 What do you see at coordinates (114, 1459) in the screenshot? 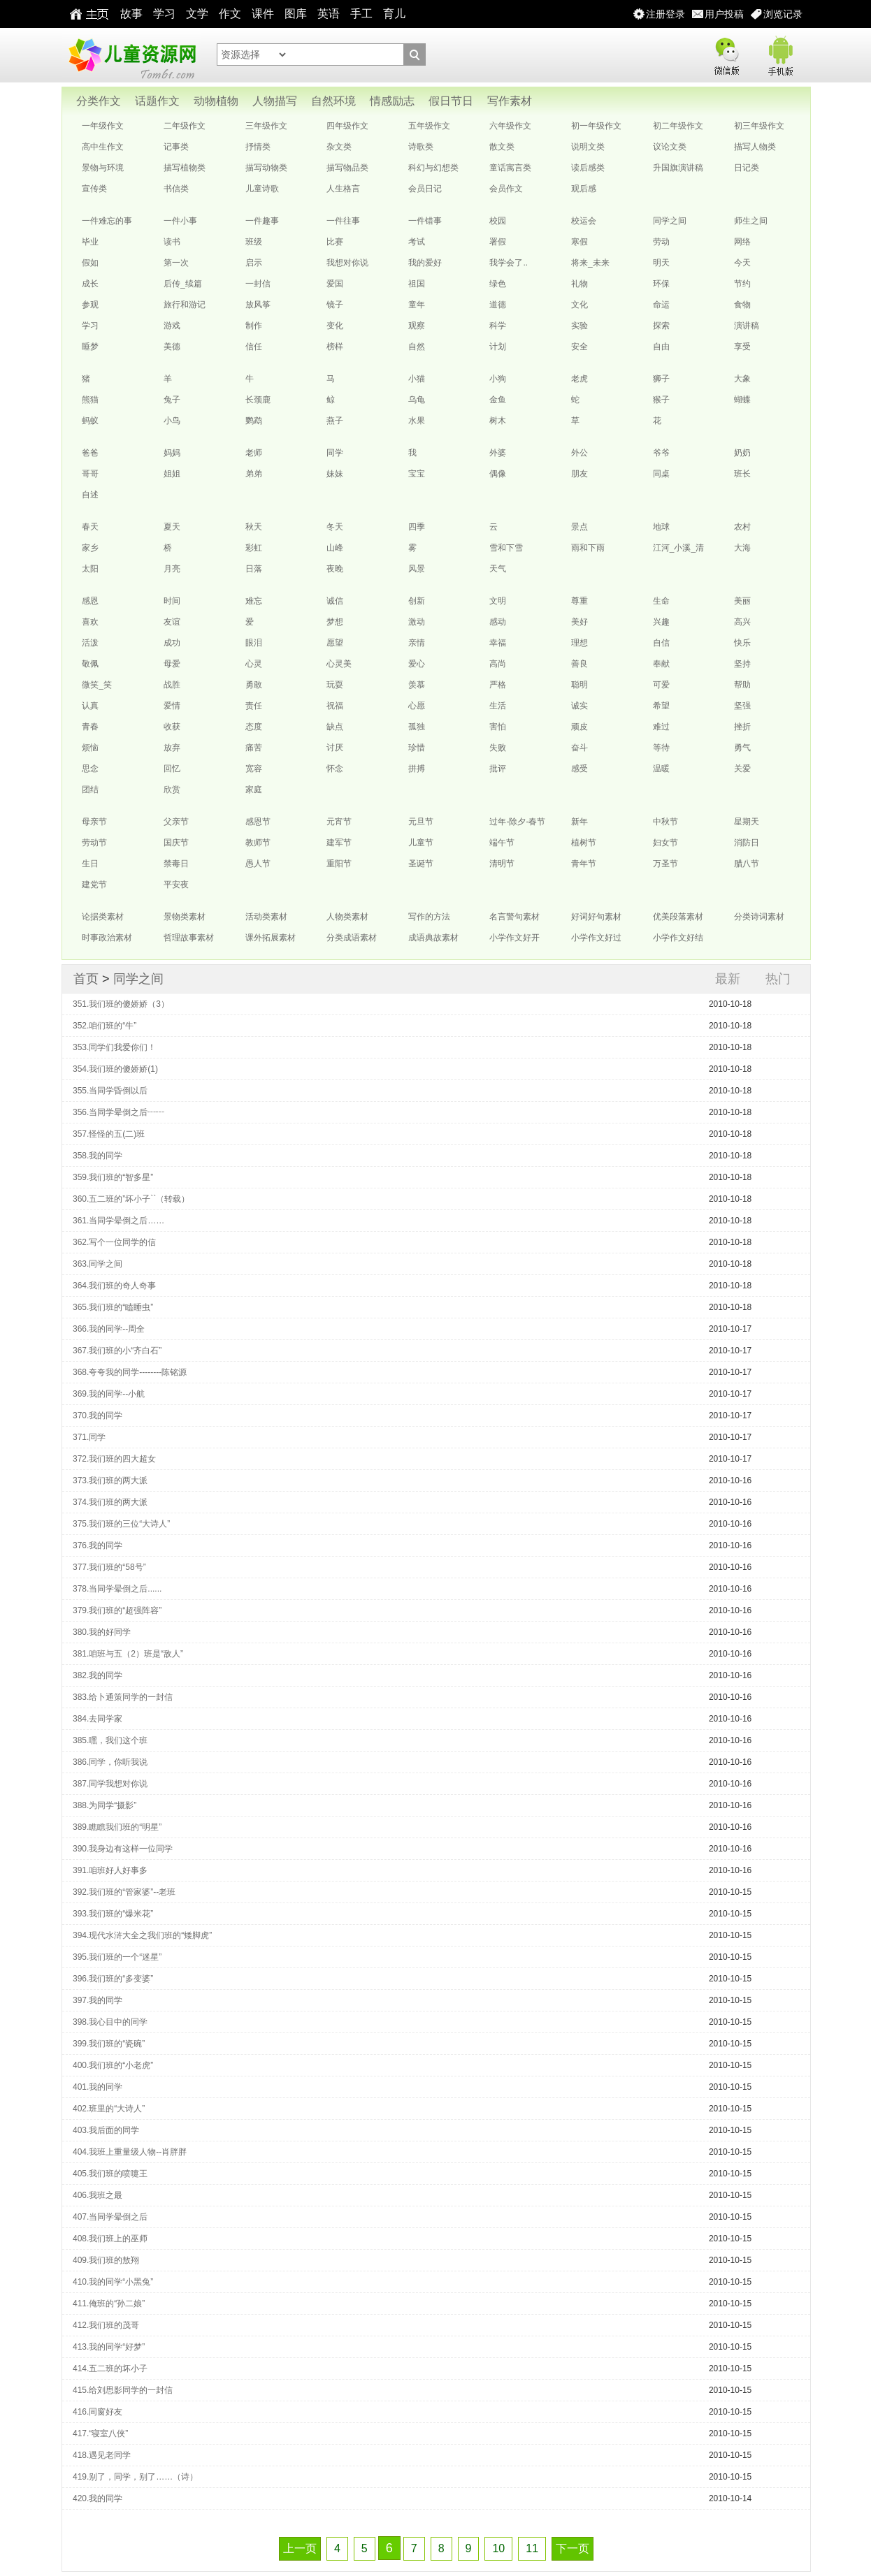
I see `372.我们班的四大超女` at bounding box center [114, 1459].